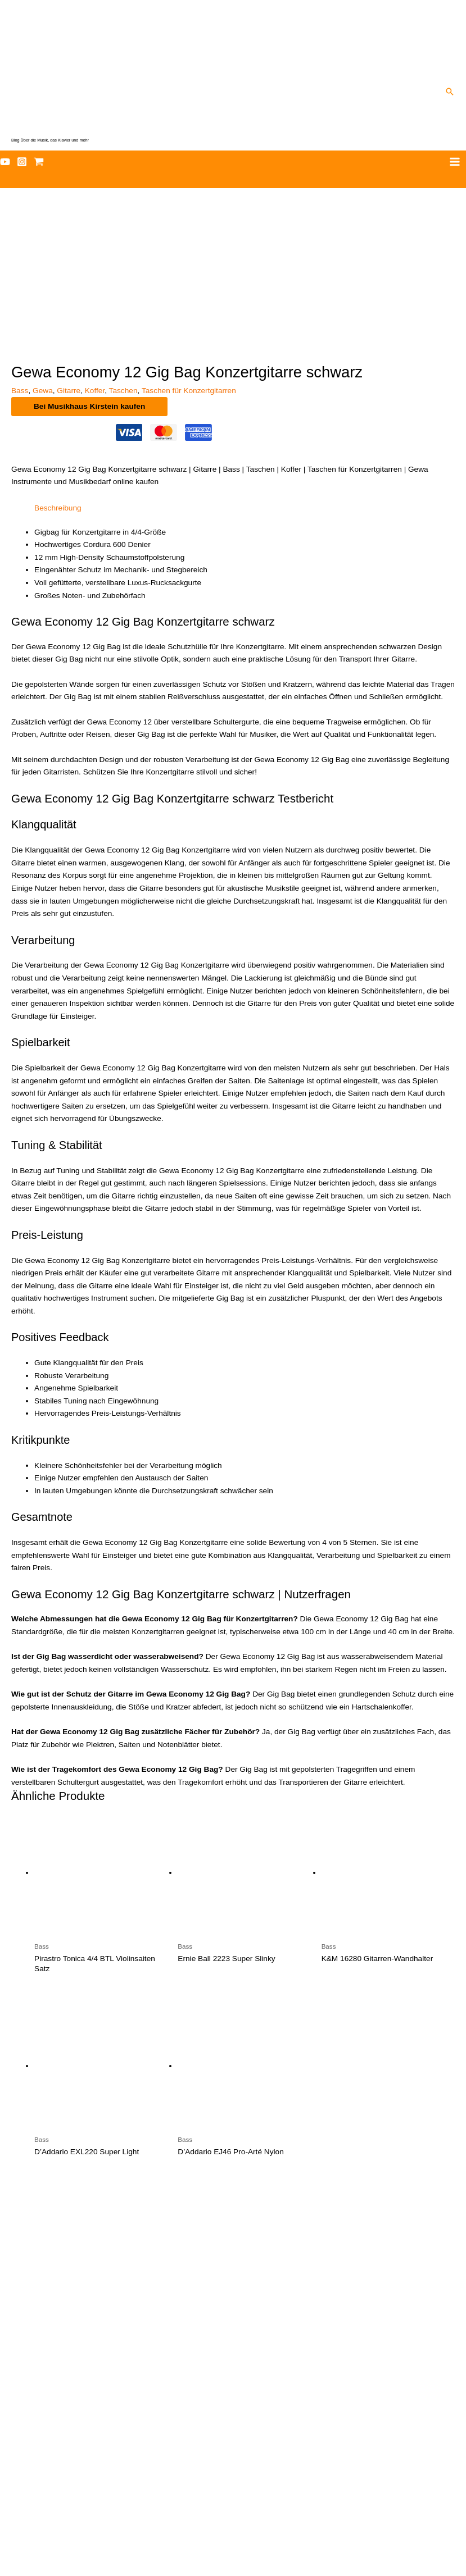 The image size is (466, 2576). What do you see at coordinates (89, 257) in the screenshot?
I see `Bei Musikhaus Kirstein kaufen` at bounding box center [89, 257].